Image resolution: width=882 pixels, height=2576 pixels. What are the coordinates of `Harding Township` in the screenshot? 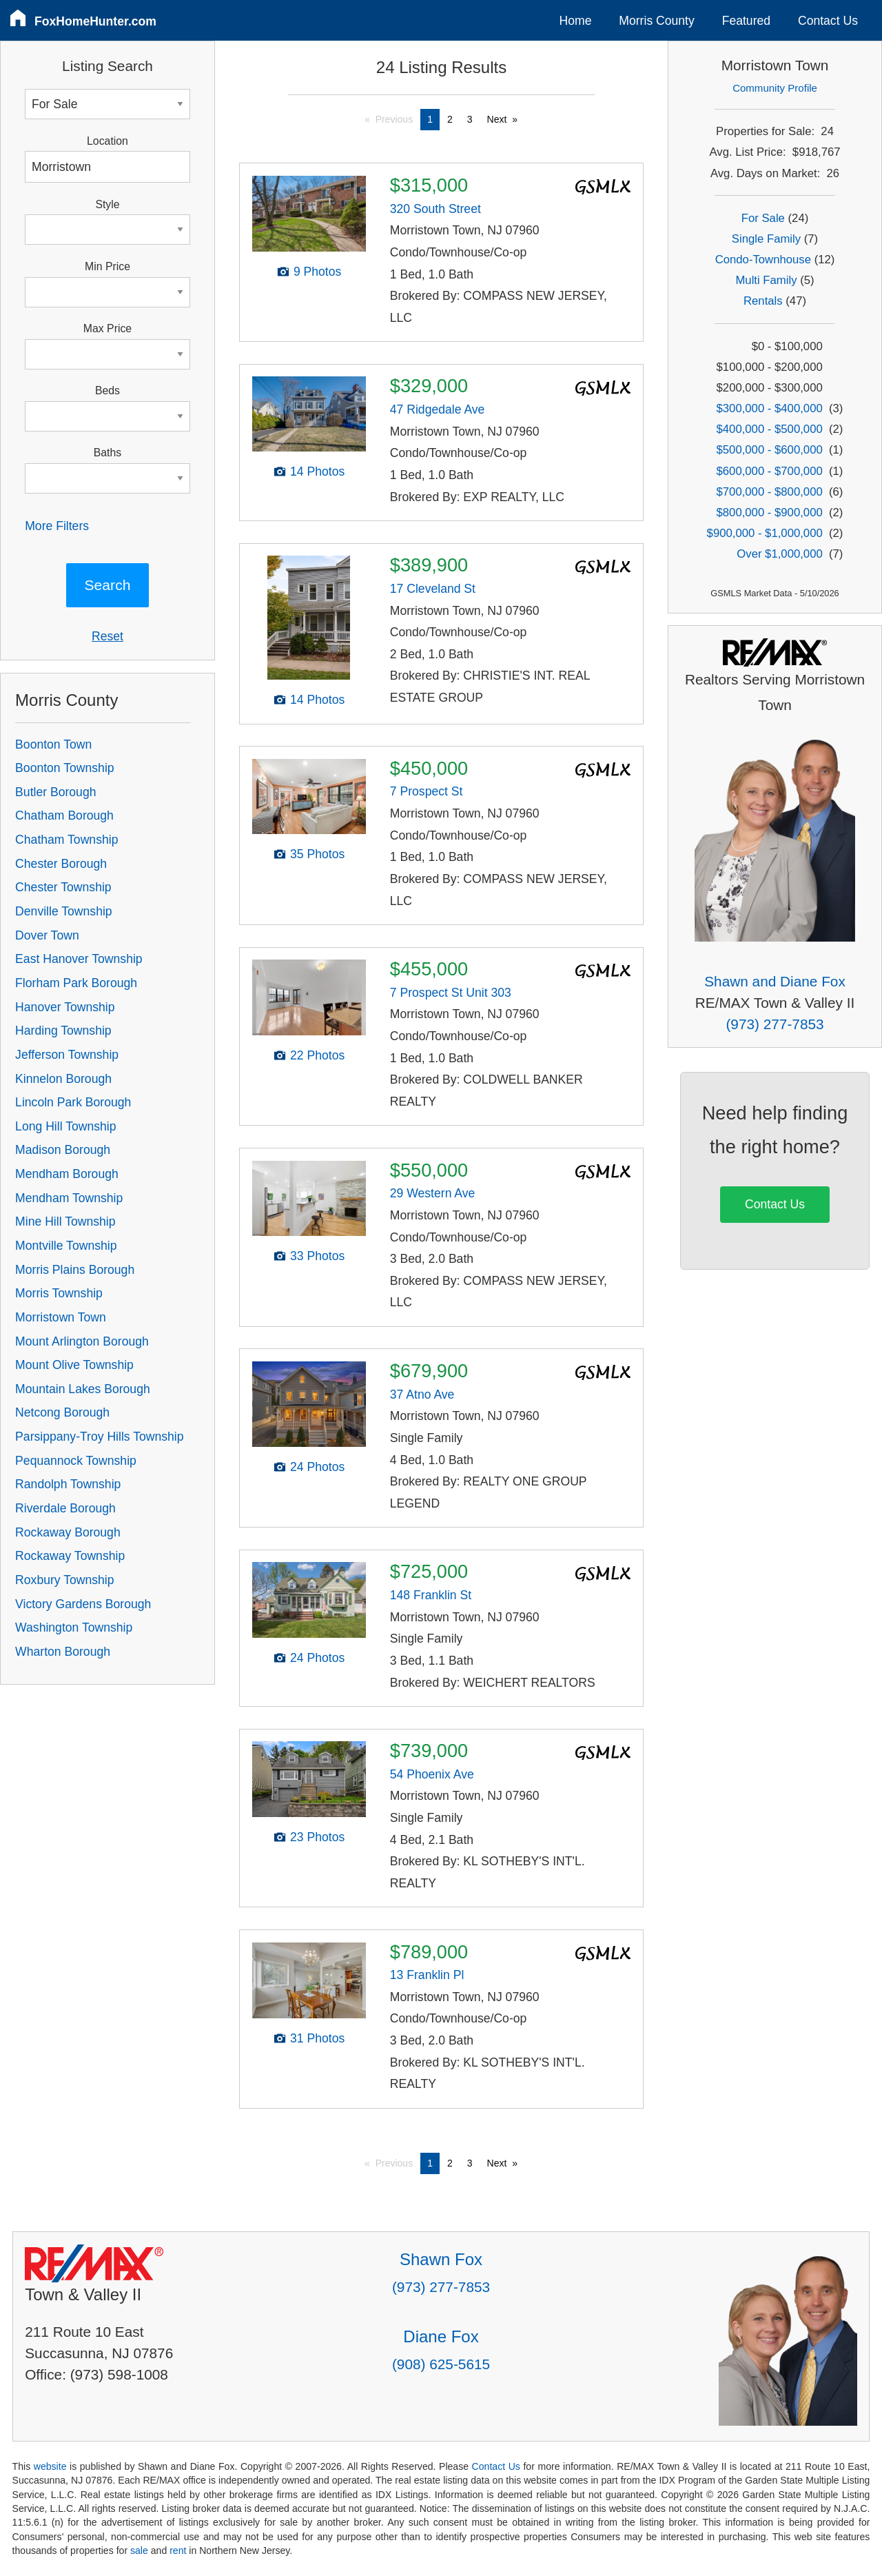 It's located at (63, 1030).